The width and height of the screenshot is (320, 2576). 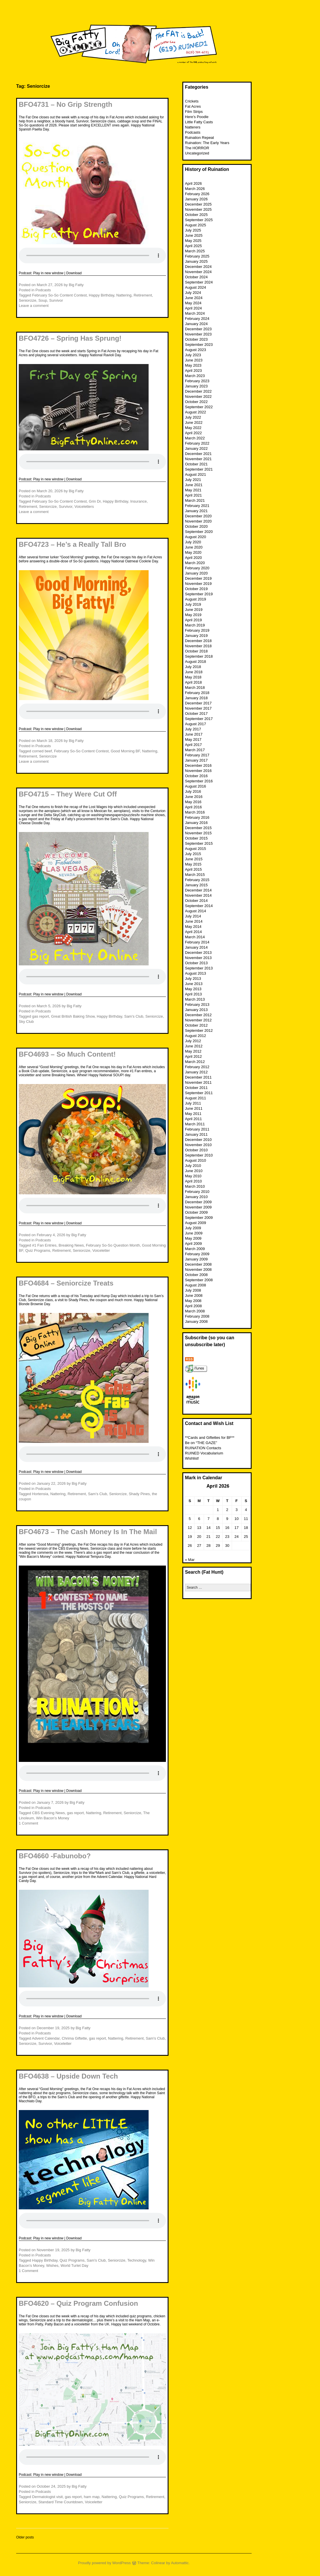 What do you see at coordinates (73, 1016) in the screenshot?
I see `Great British Baking Show` at bounding box center [73, 1016].